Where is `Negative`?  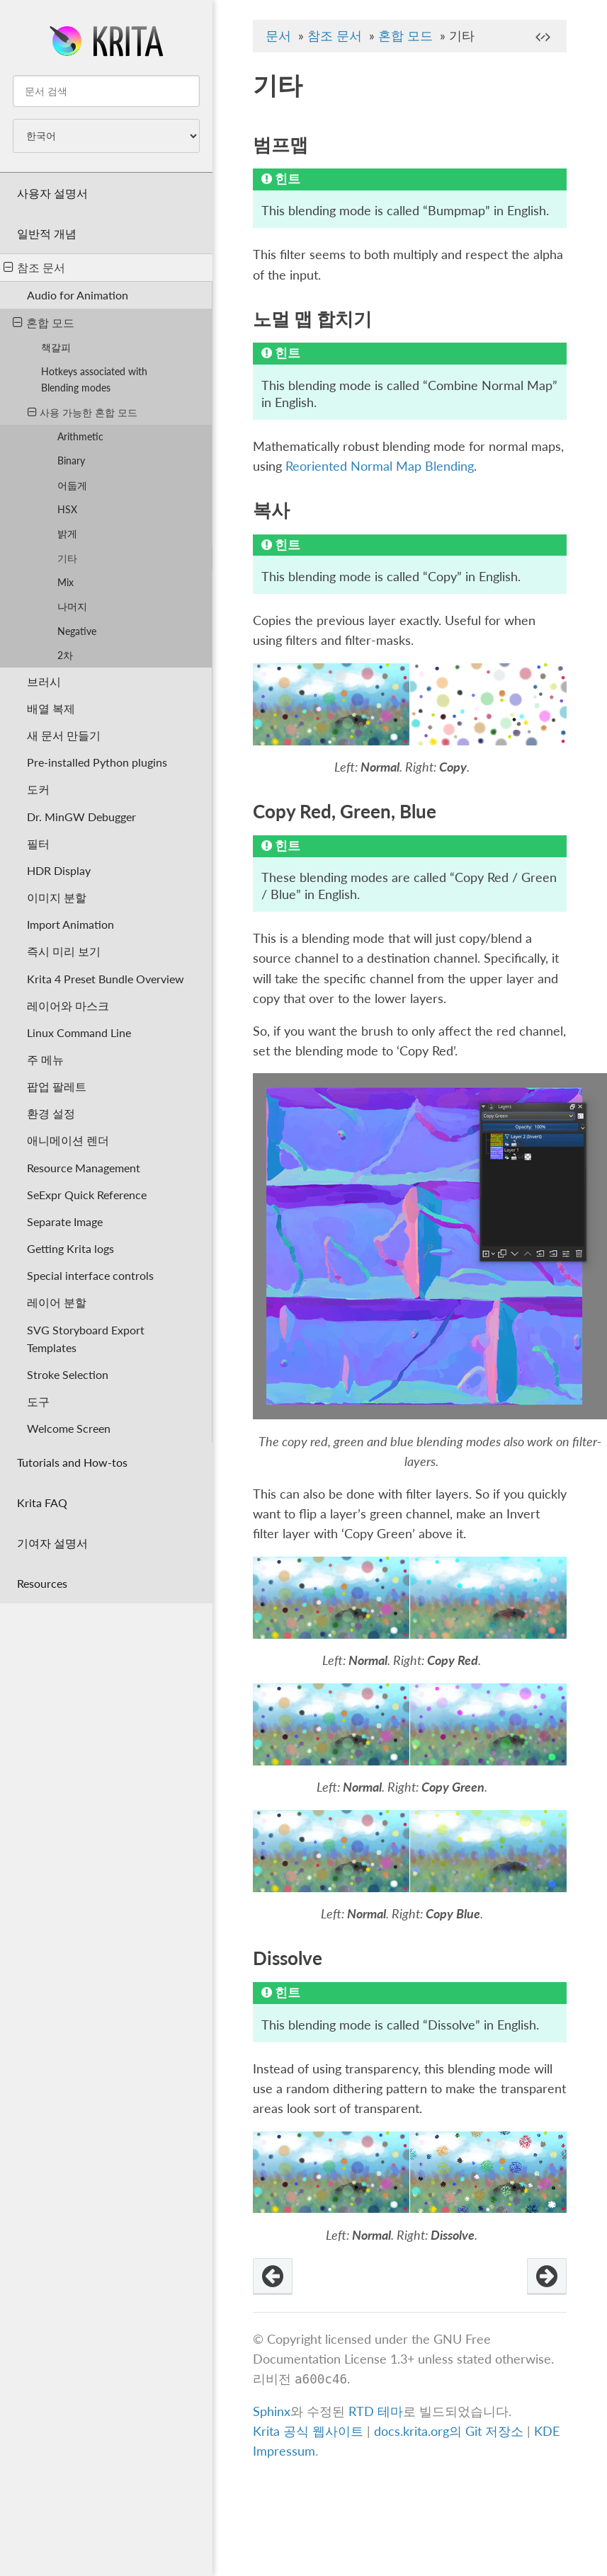
Negative is located at coordinates (76, 631).